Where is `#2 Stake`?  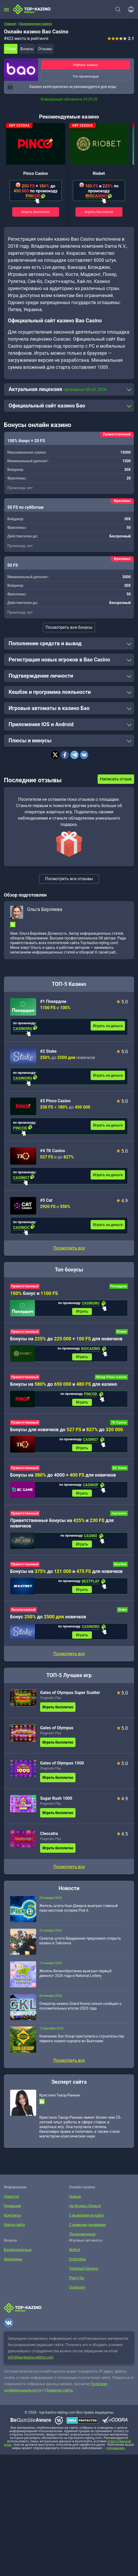
#2 Stake is located at coordinates (48, 1051).